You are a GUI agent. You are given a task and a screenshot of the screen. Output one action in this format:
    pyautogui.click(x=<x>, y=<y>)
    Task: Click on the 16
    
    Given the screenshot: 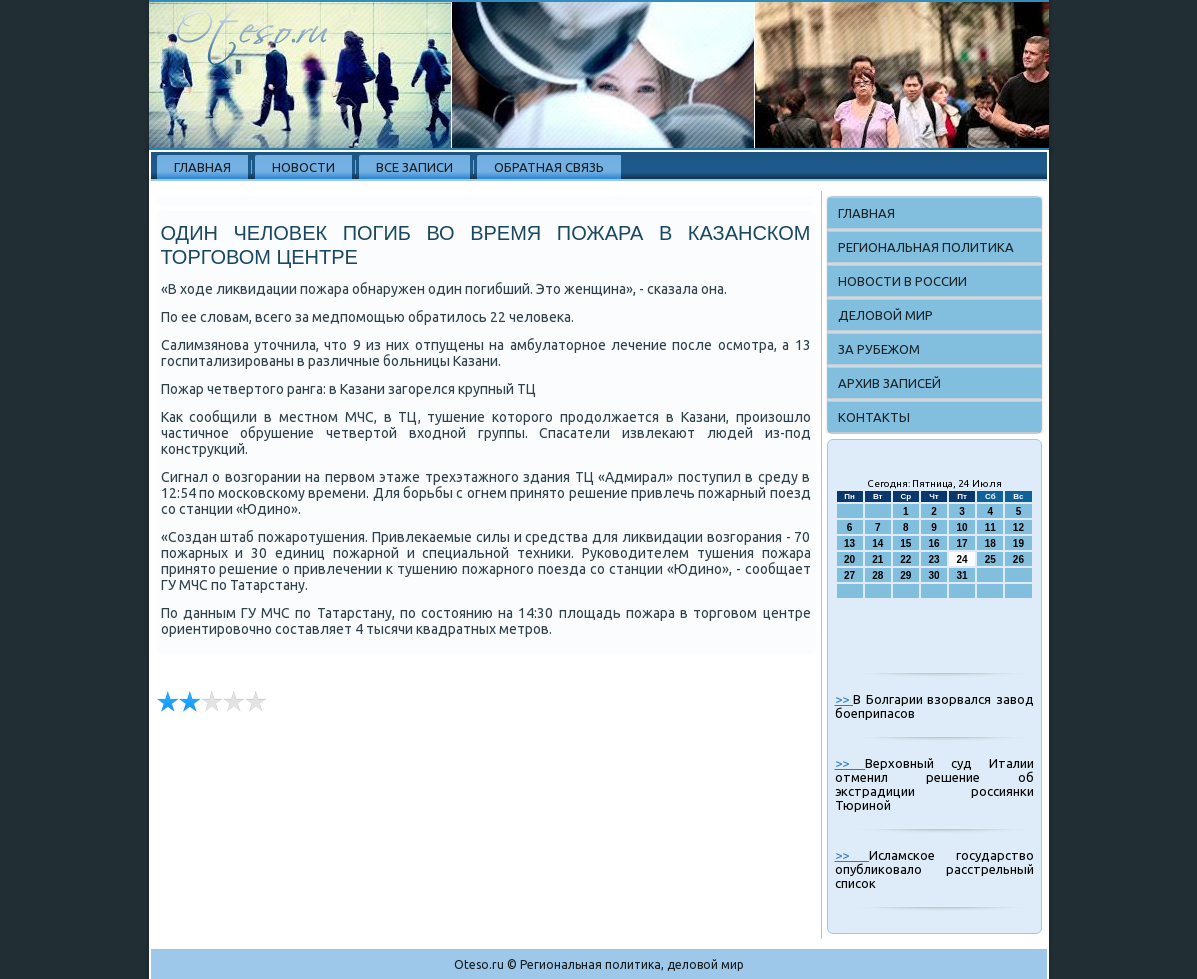 What is the action you would take?
    pyautogui.click(x=933, y=543)
    